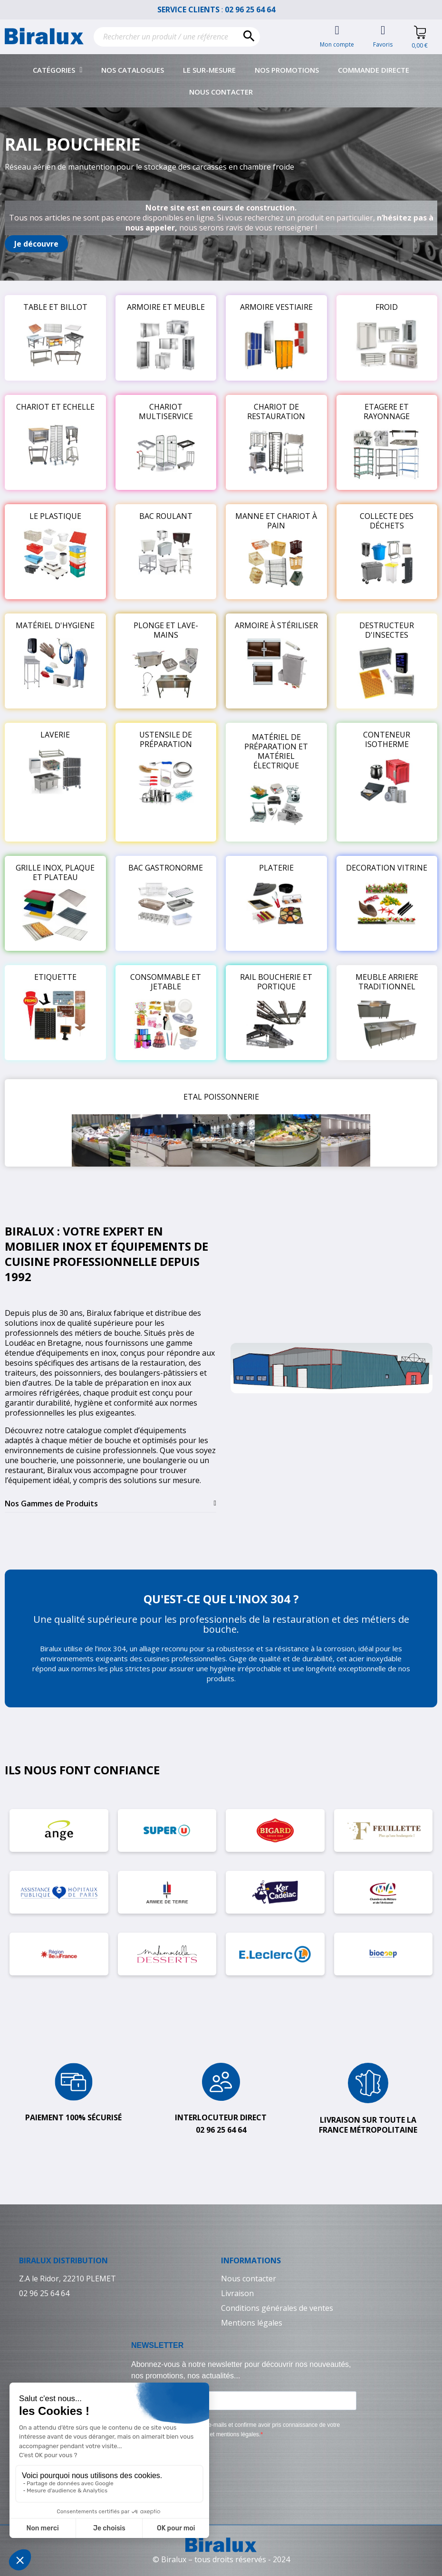  Describe the element at coordinates (276, 982) in the screenshot. I see `RAIL BOUCHERIE ET PORTIQUE` at that location.